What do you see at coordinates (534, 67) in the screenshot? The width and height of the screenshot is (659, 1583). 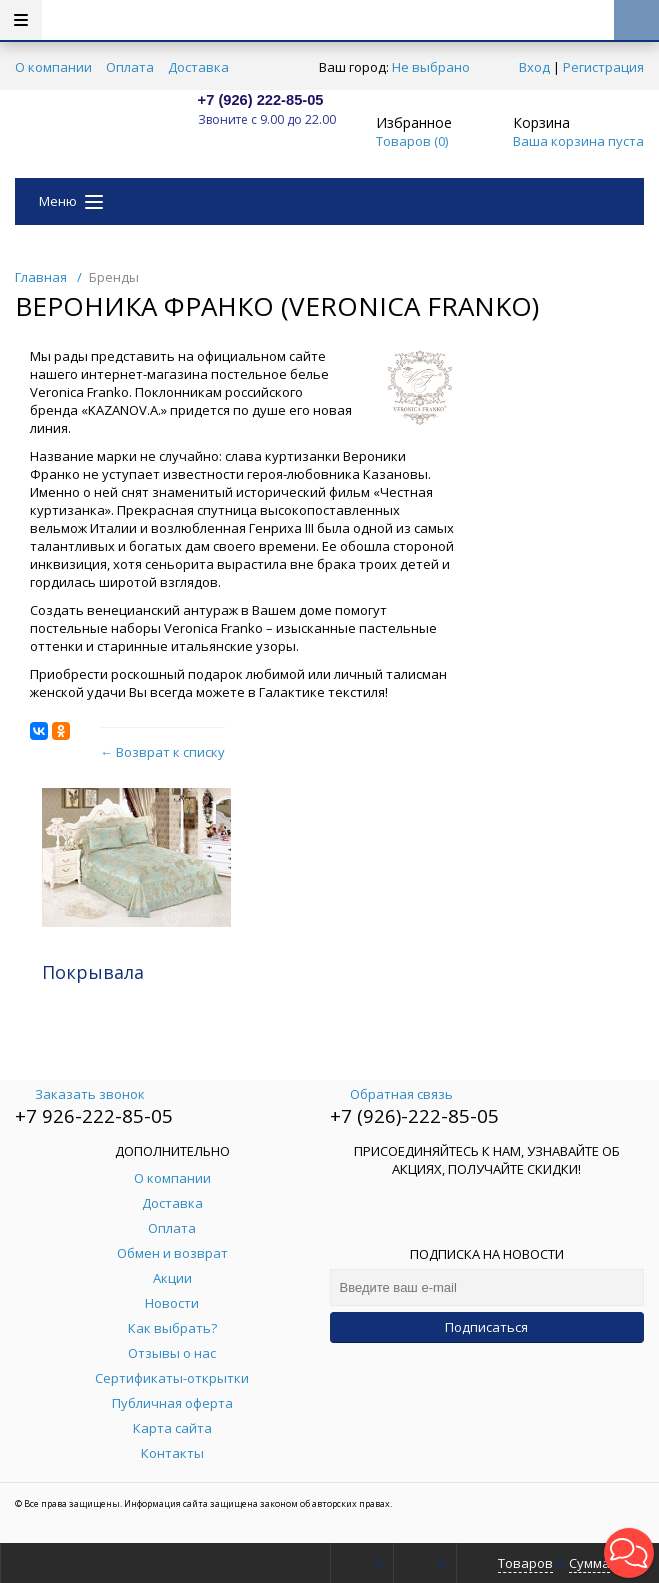 I see `Вход` at bounding box center [534, 67].